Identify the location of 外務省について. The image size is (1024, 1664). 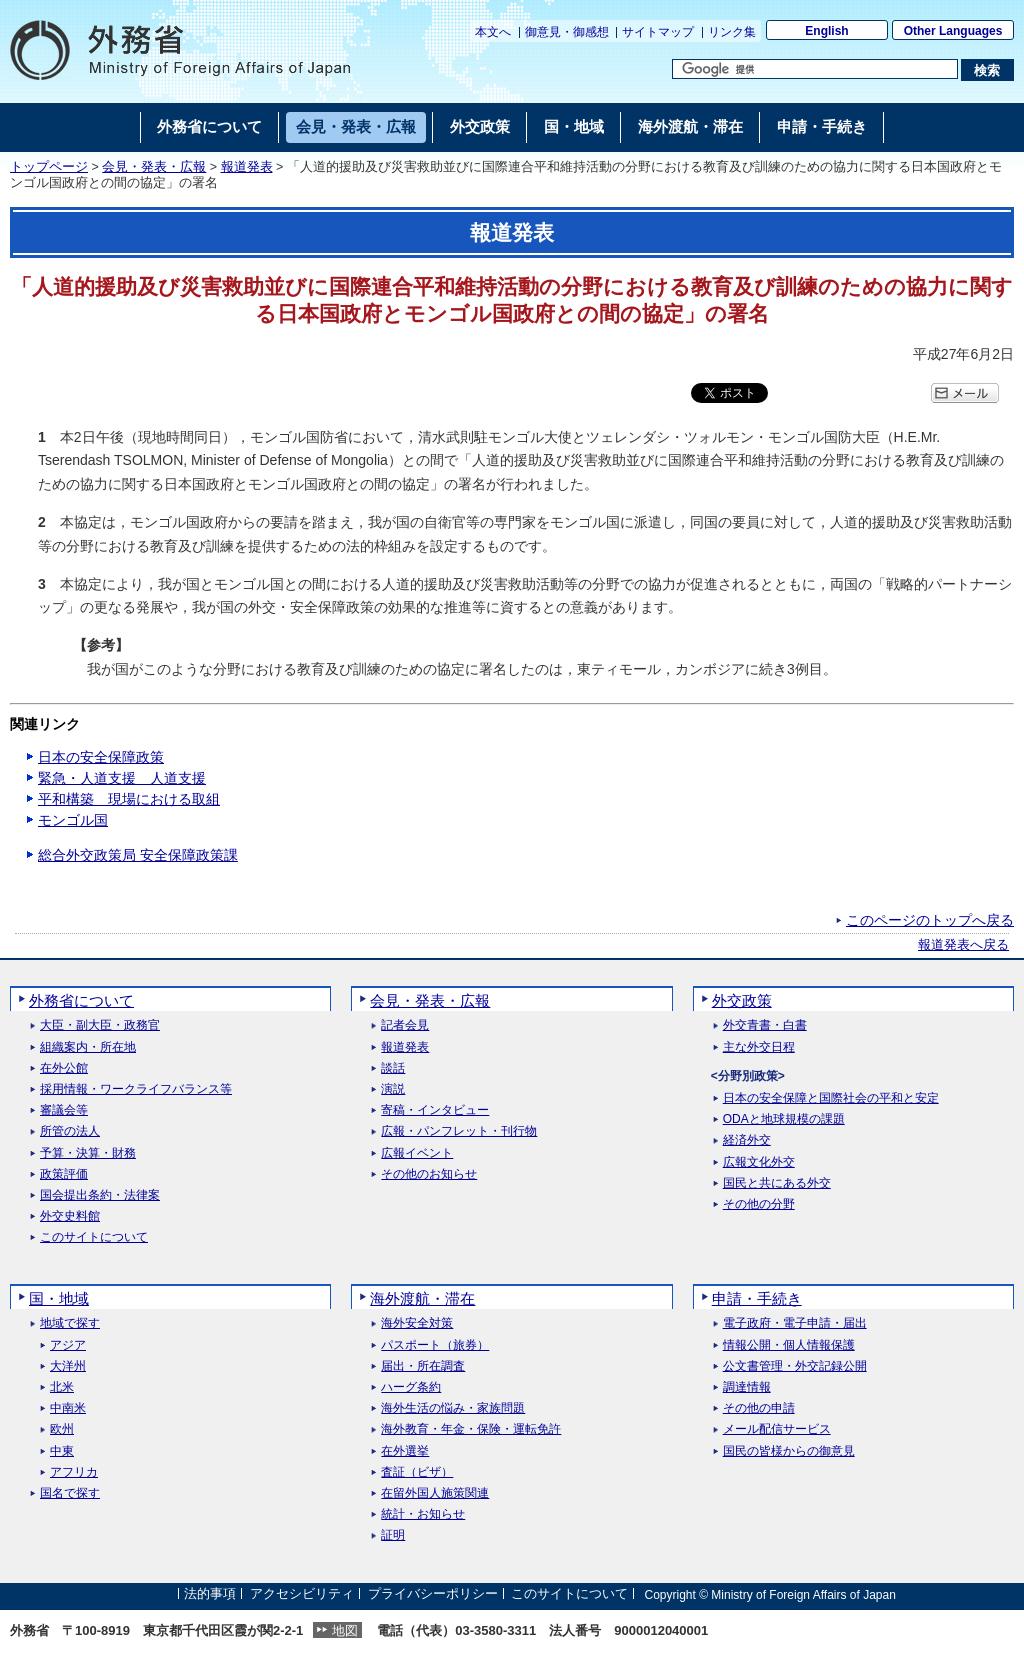
(81, 1000).